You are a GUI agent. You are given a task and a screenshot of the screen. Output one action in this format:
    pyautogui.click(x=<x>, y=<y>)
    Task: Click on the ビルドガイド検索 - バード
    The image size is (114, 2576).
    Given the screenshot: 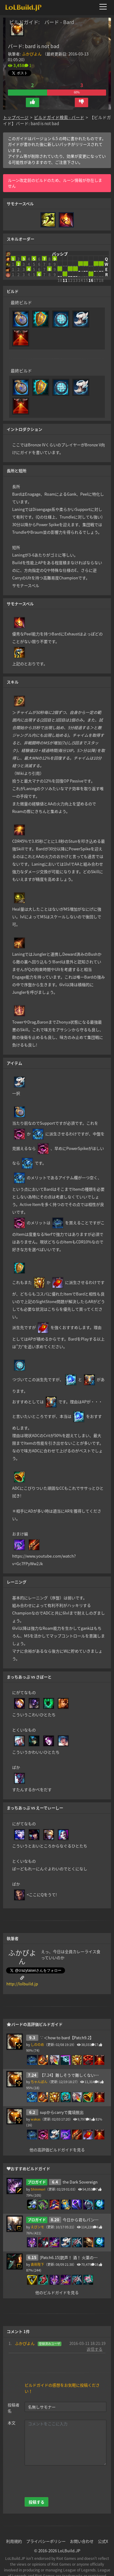 What is the action you would take?
    pyautogui.click(x=59, y=108)
    